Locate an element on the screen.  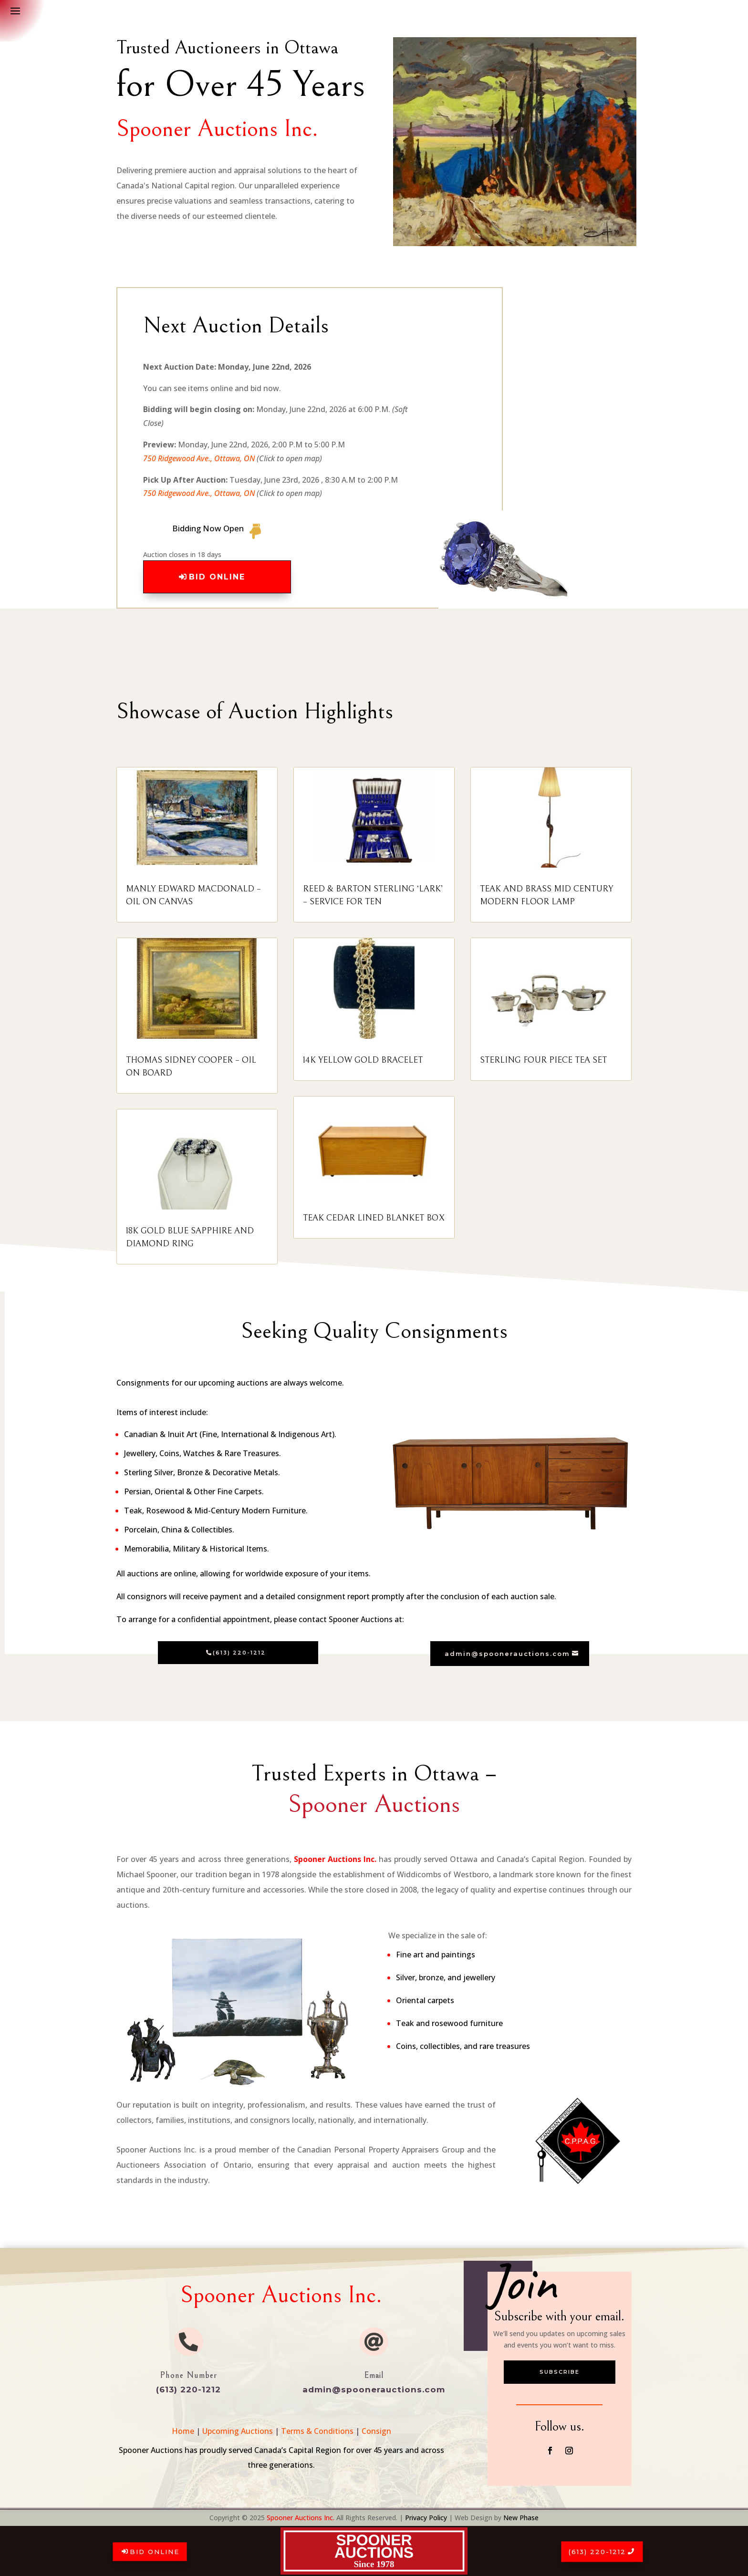
Upcoming Auctions is located at coordinates (237, 2431).